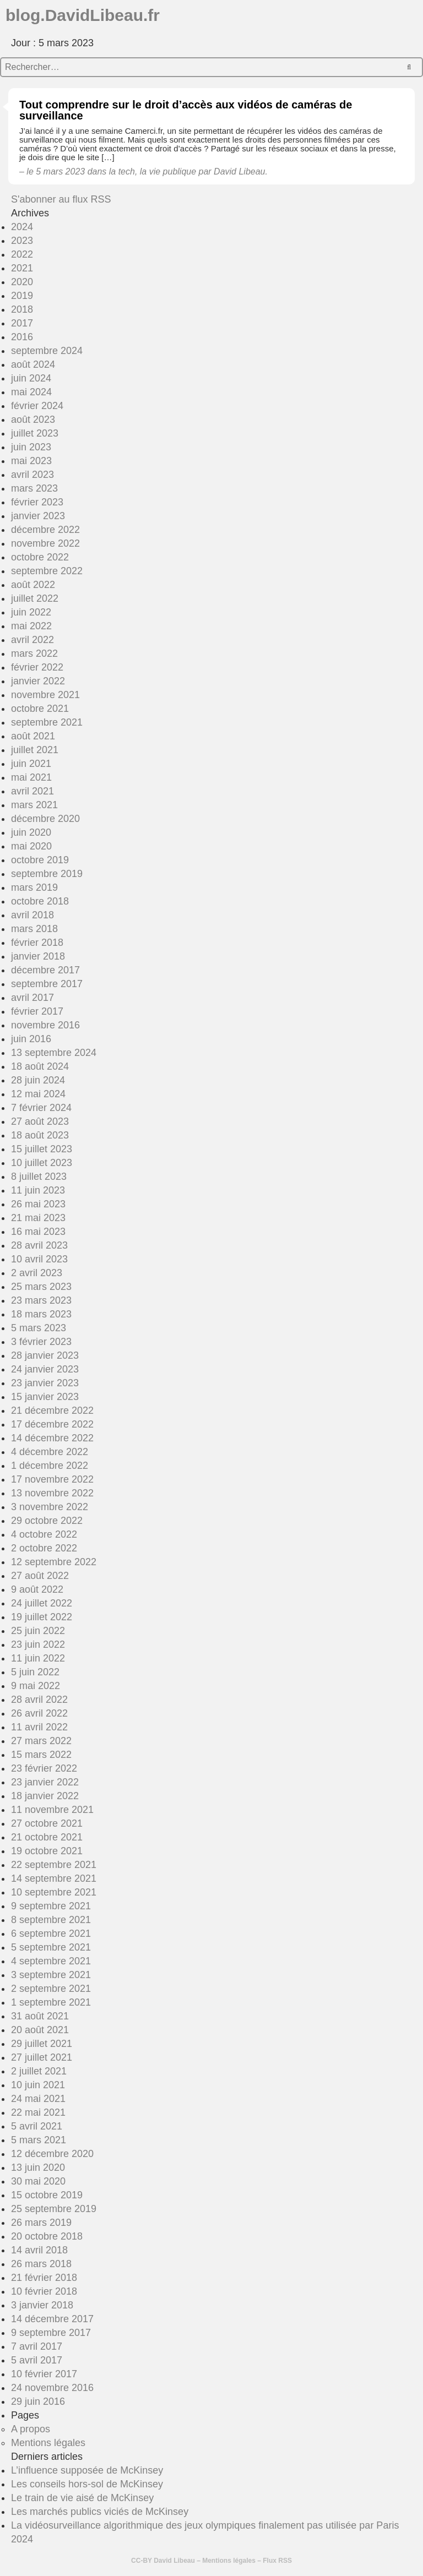 The height and width of the screenshot is (2576, 423). I want to click on 10 septembre 2021, so click(53, 1892).